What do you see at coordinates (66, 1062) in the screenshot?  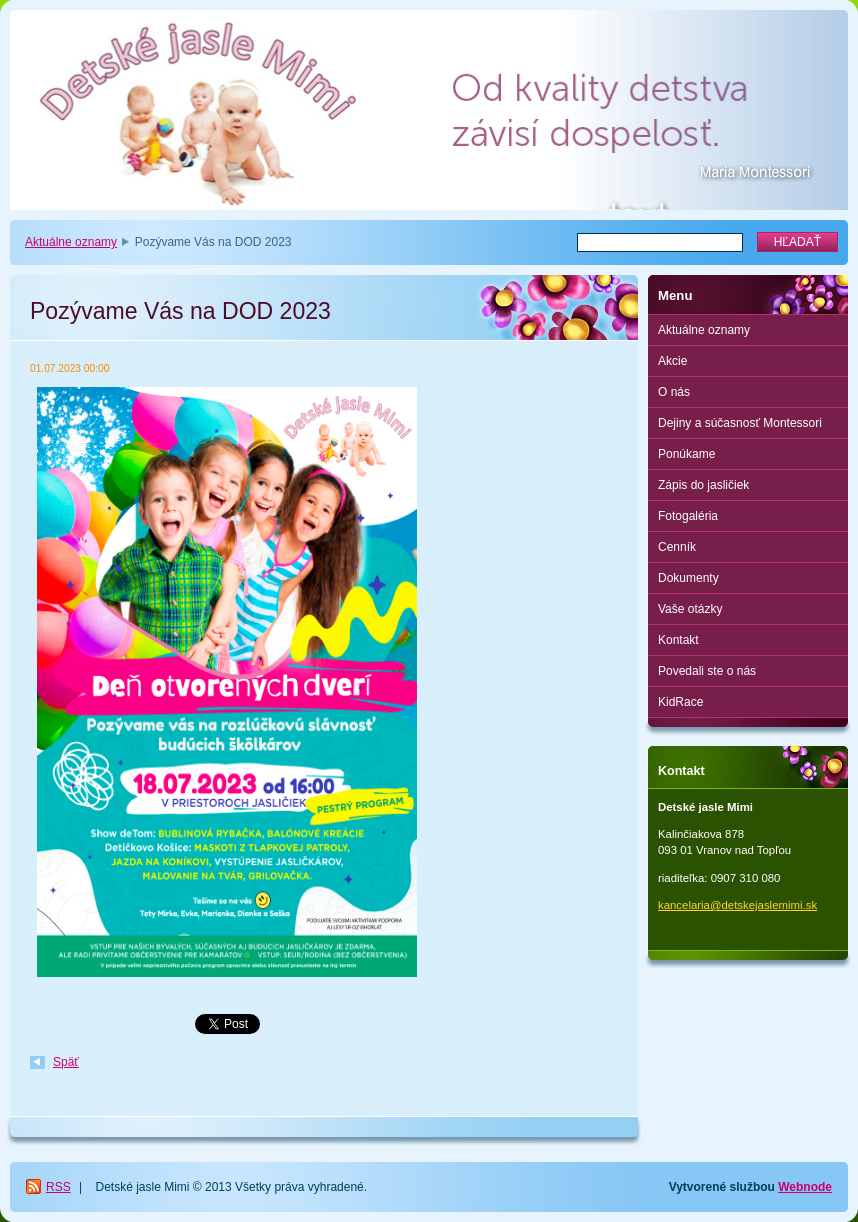 I see `Späť` at bounding box center [66, 1062].